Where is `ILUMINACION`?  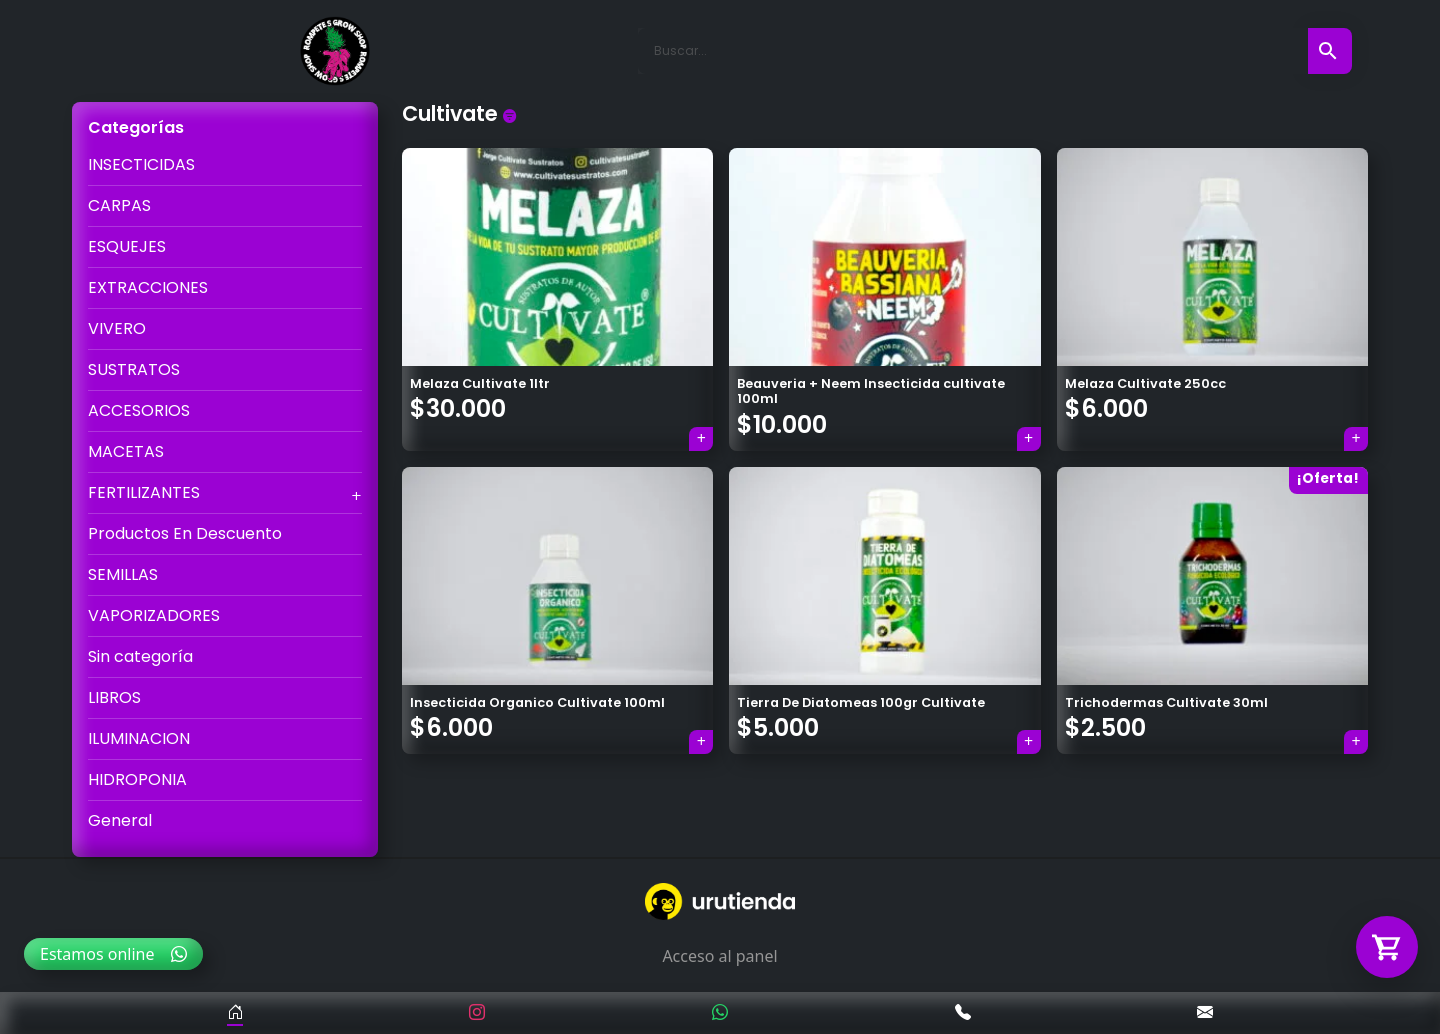
ILUMINACION is located at coordinates (139, 738).